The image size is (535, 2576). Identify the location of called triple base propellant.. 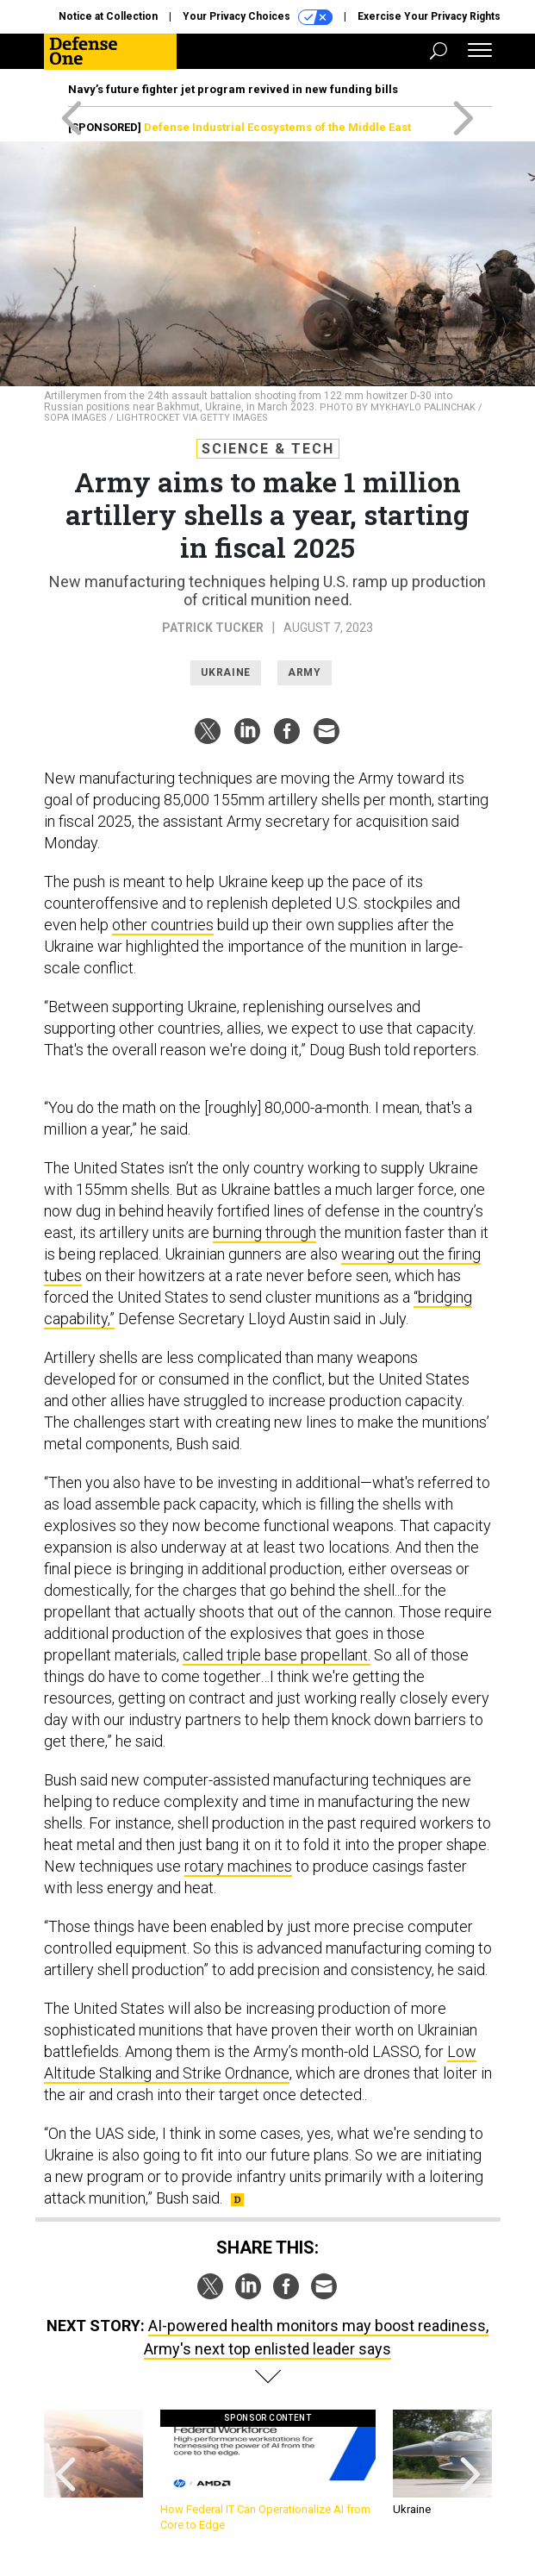
(276, 1655).